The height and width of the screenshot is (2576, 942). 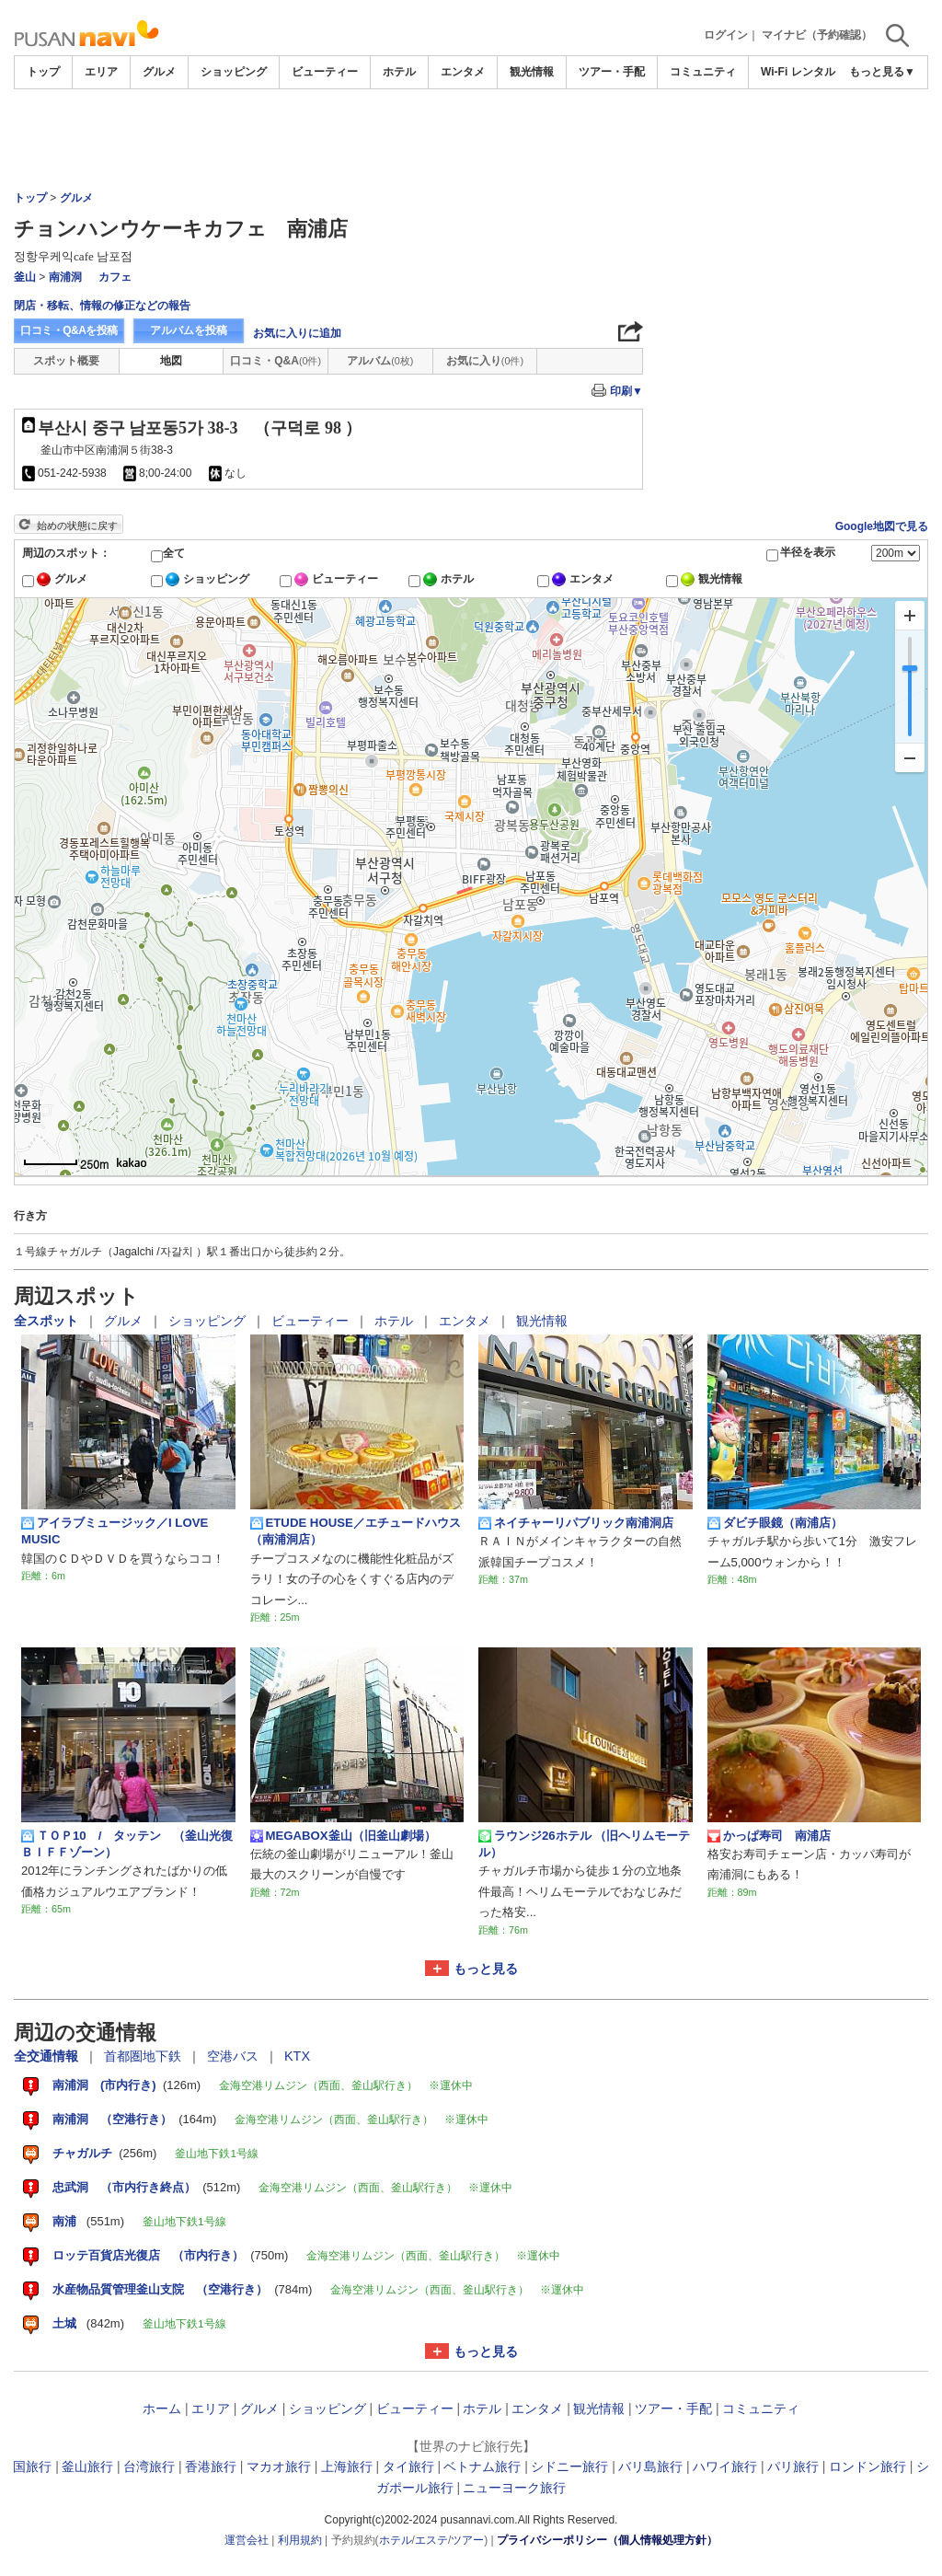 What do you see at coordinates (297, 333) in the screenshot?
I see `お気に入りに追加` at bounding box center [297, 333].